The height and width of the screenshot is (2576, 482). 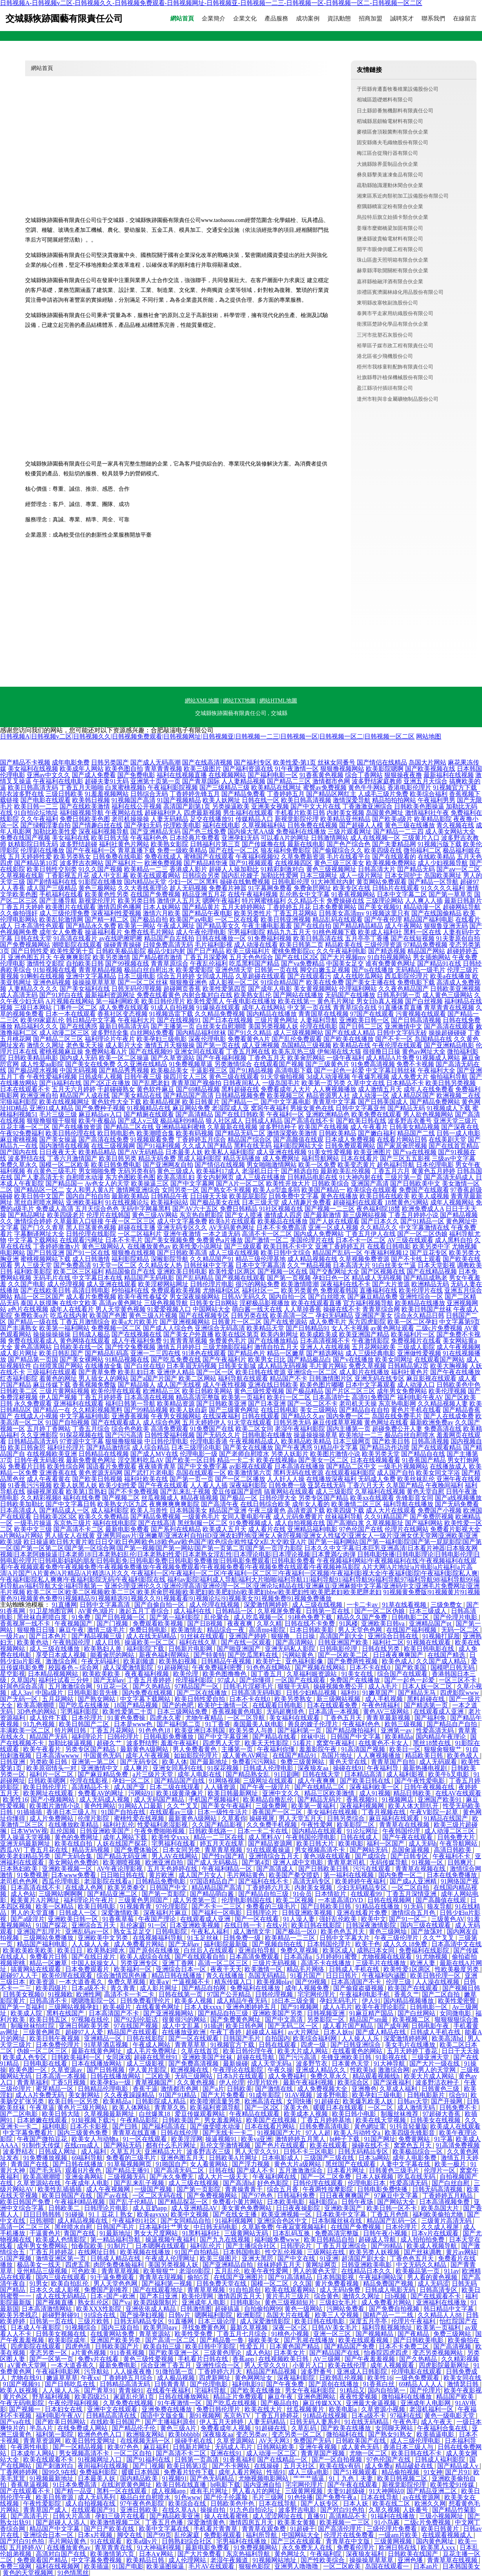 I want to click on 国产不卡网站, so click(x=231, y=2465).